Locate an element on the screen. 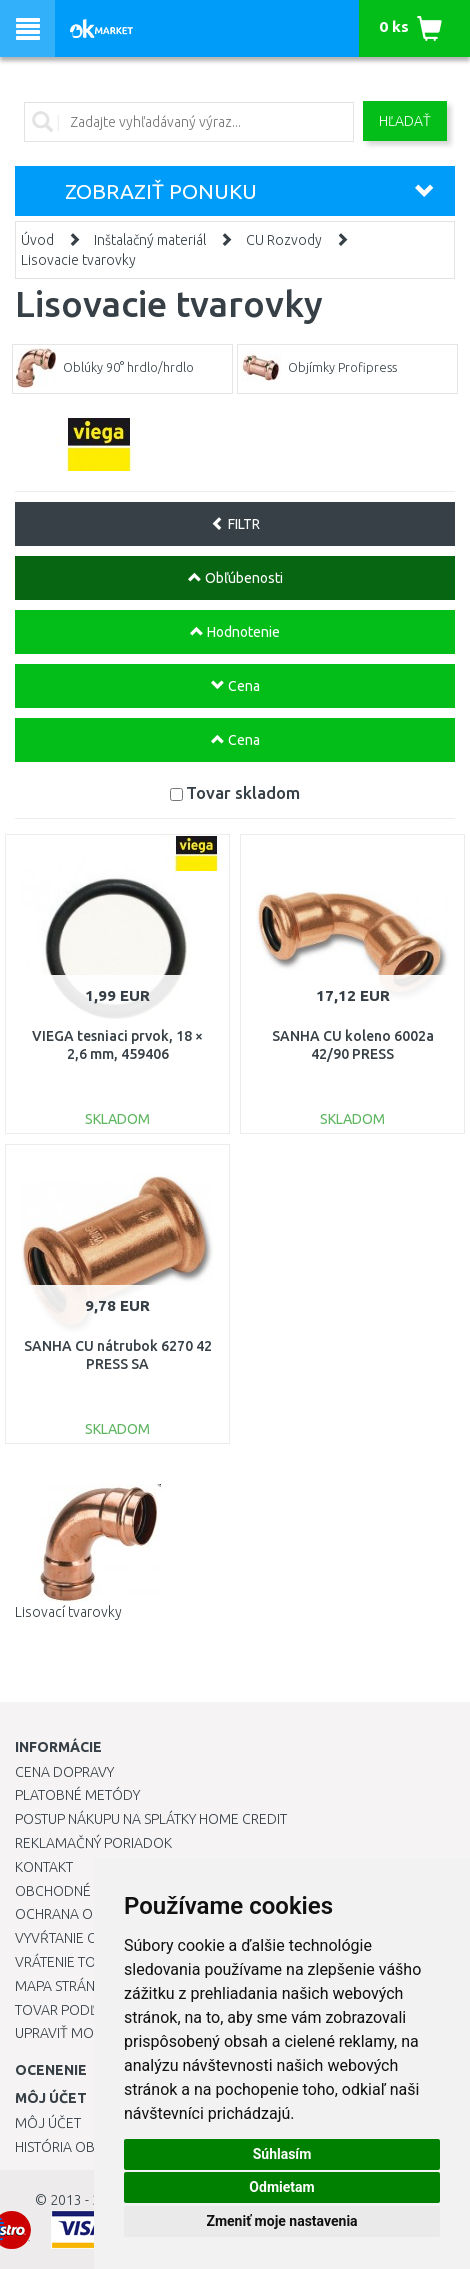 The width and height of the screenshot is (470, 2269). Lisovacie tvarovky is located at coordinates (78, 260).